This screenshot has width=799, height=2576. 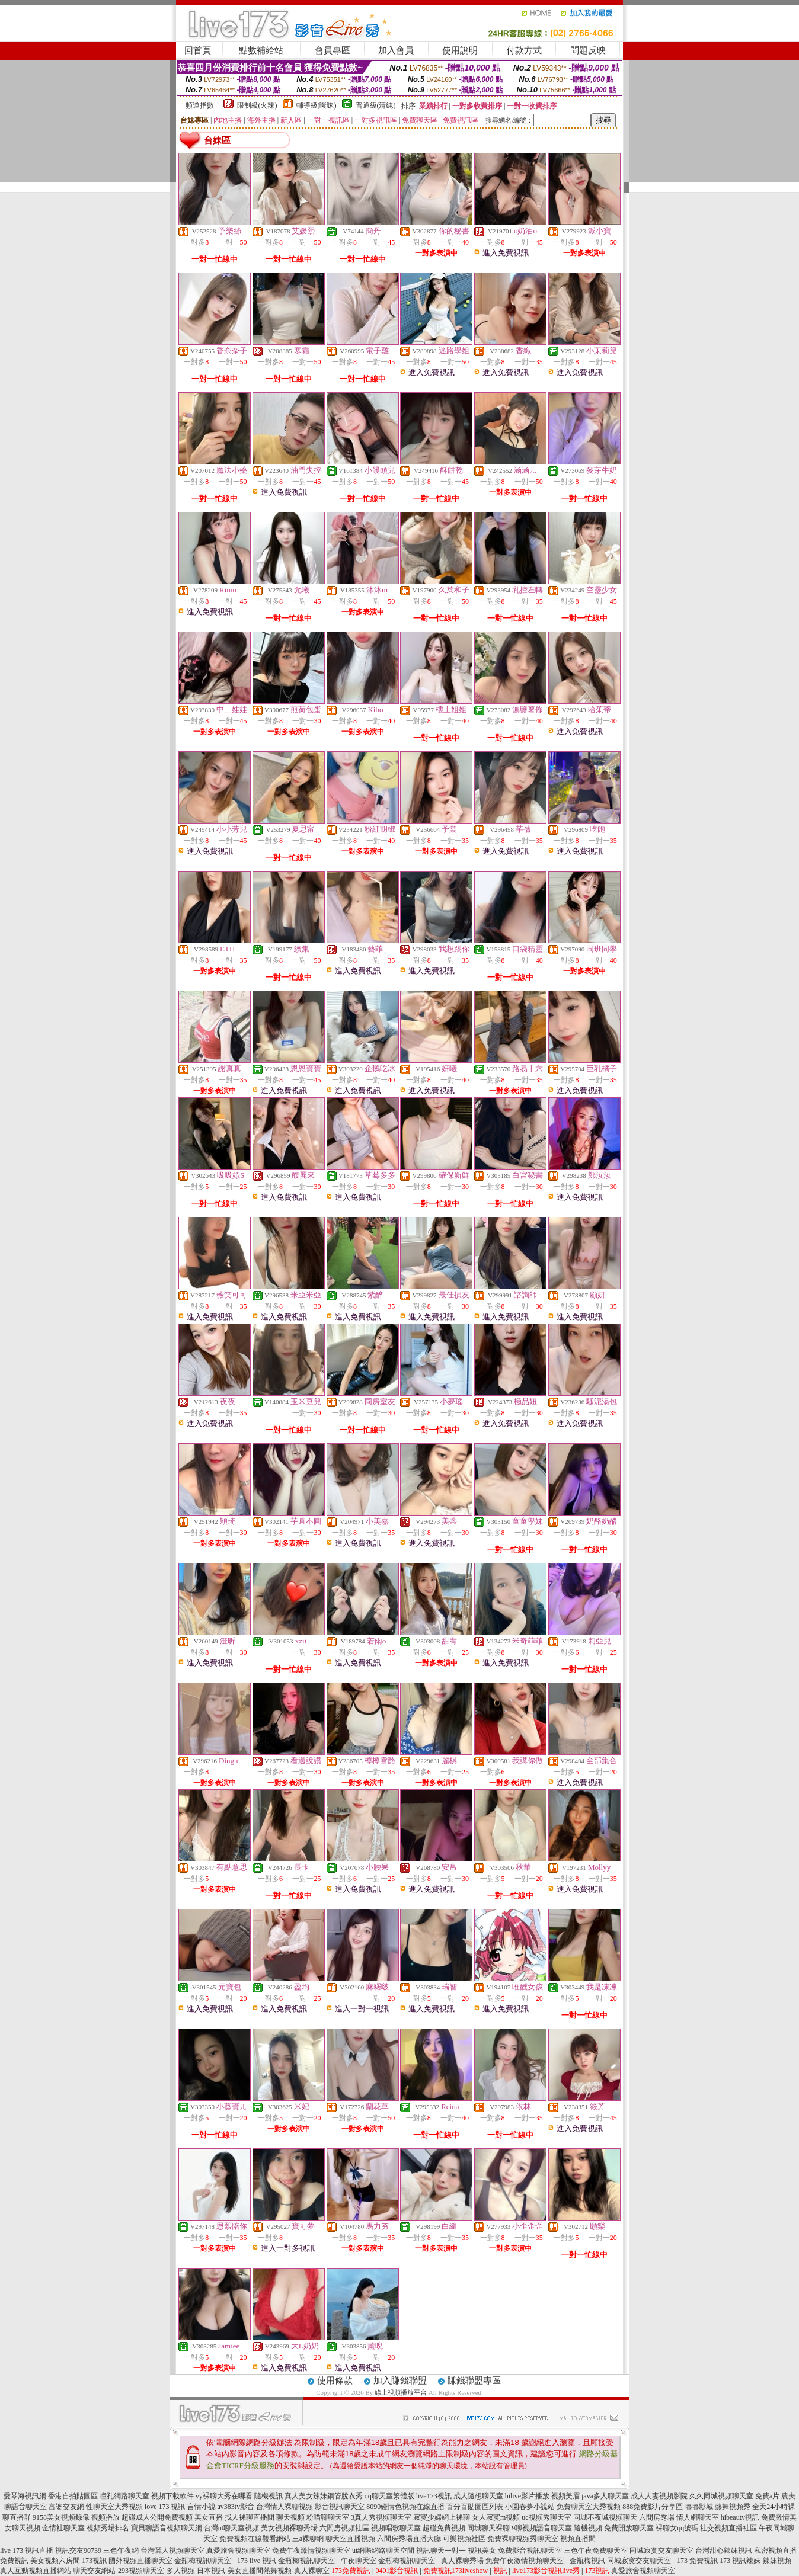 I want to click on 美女直播, so click(x=208, y=2517).